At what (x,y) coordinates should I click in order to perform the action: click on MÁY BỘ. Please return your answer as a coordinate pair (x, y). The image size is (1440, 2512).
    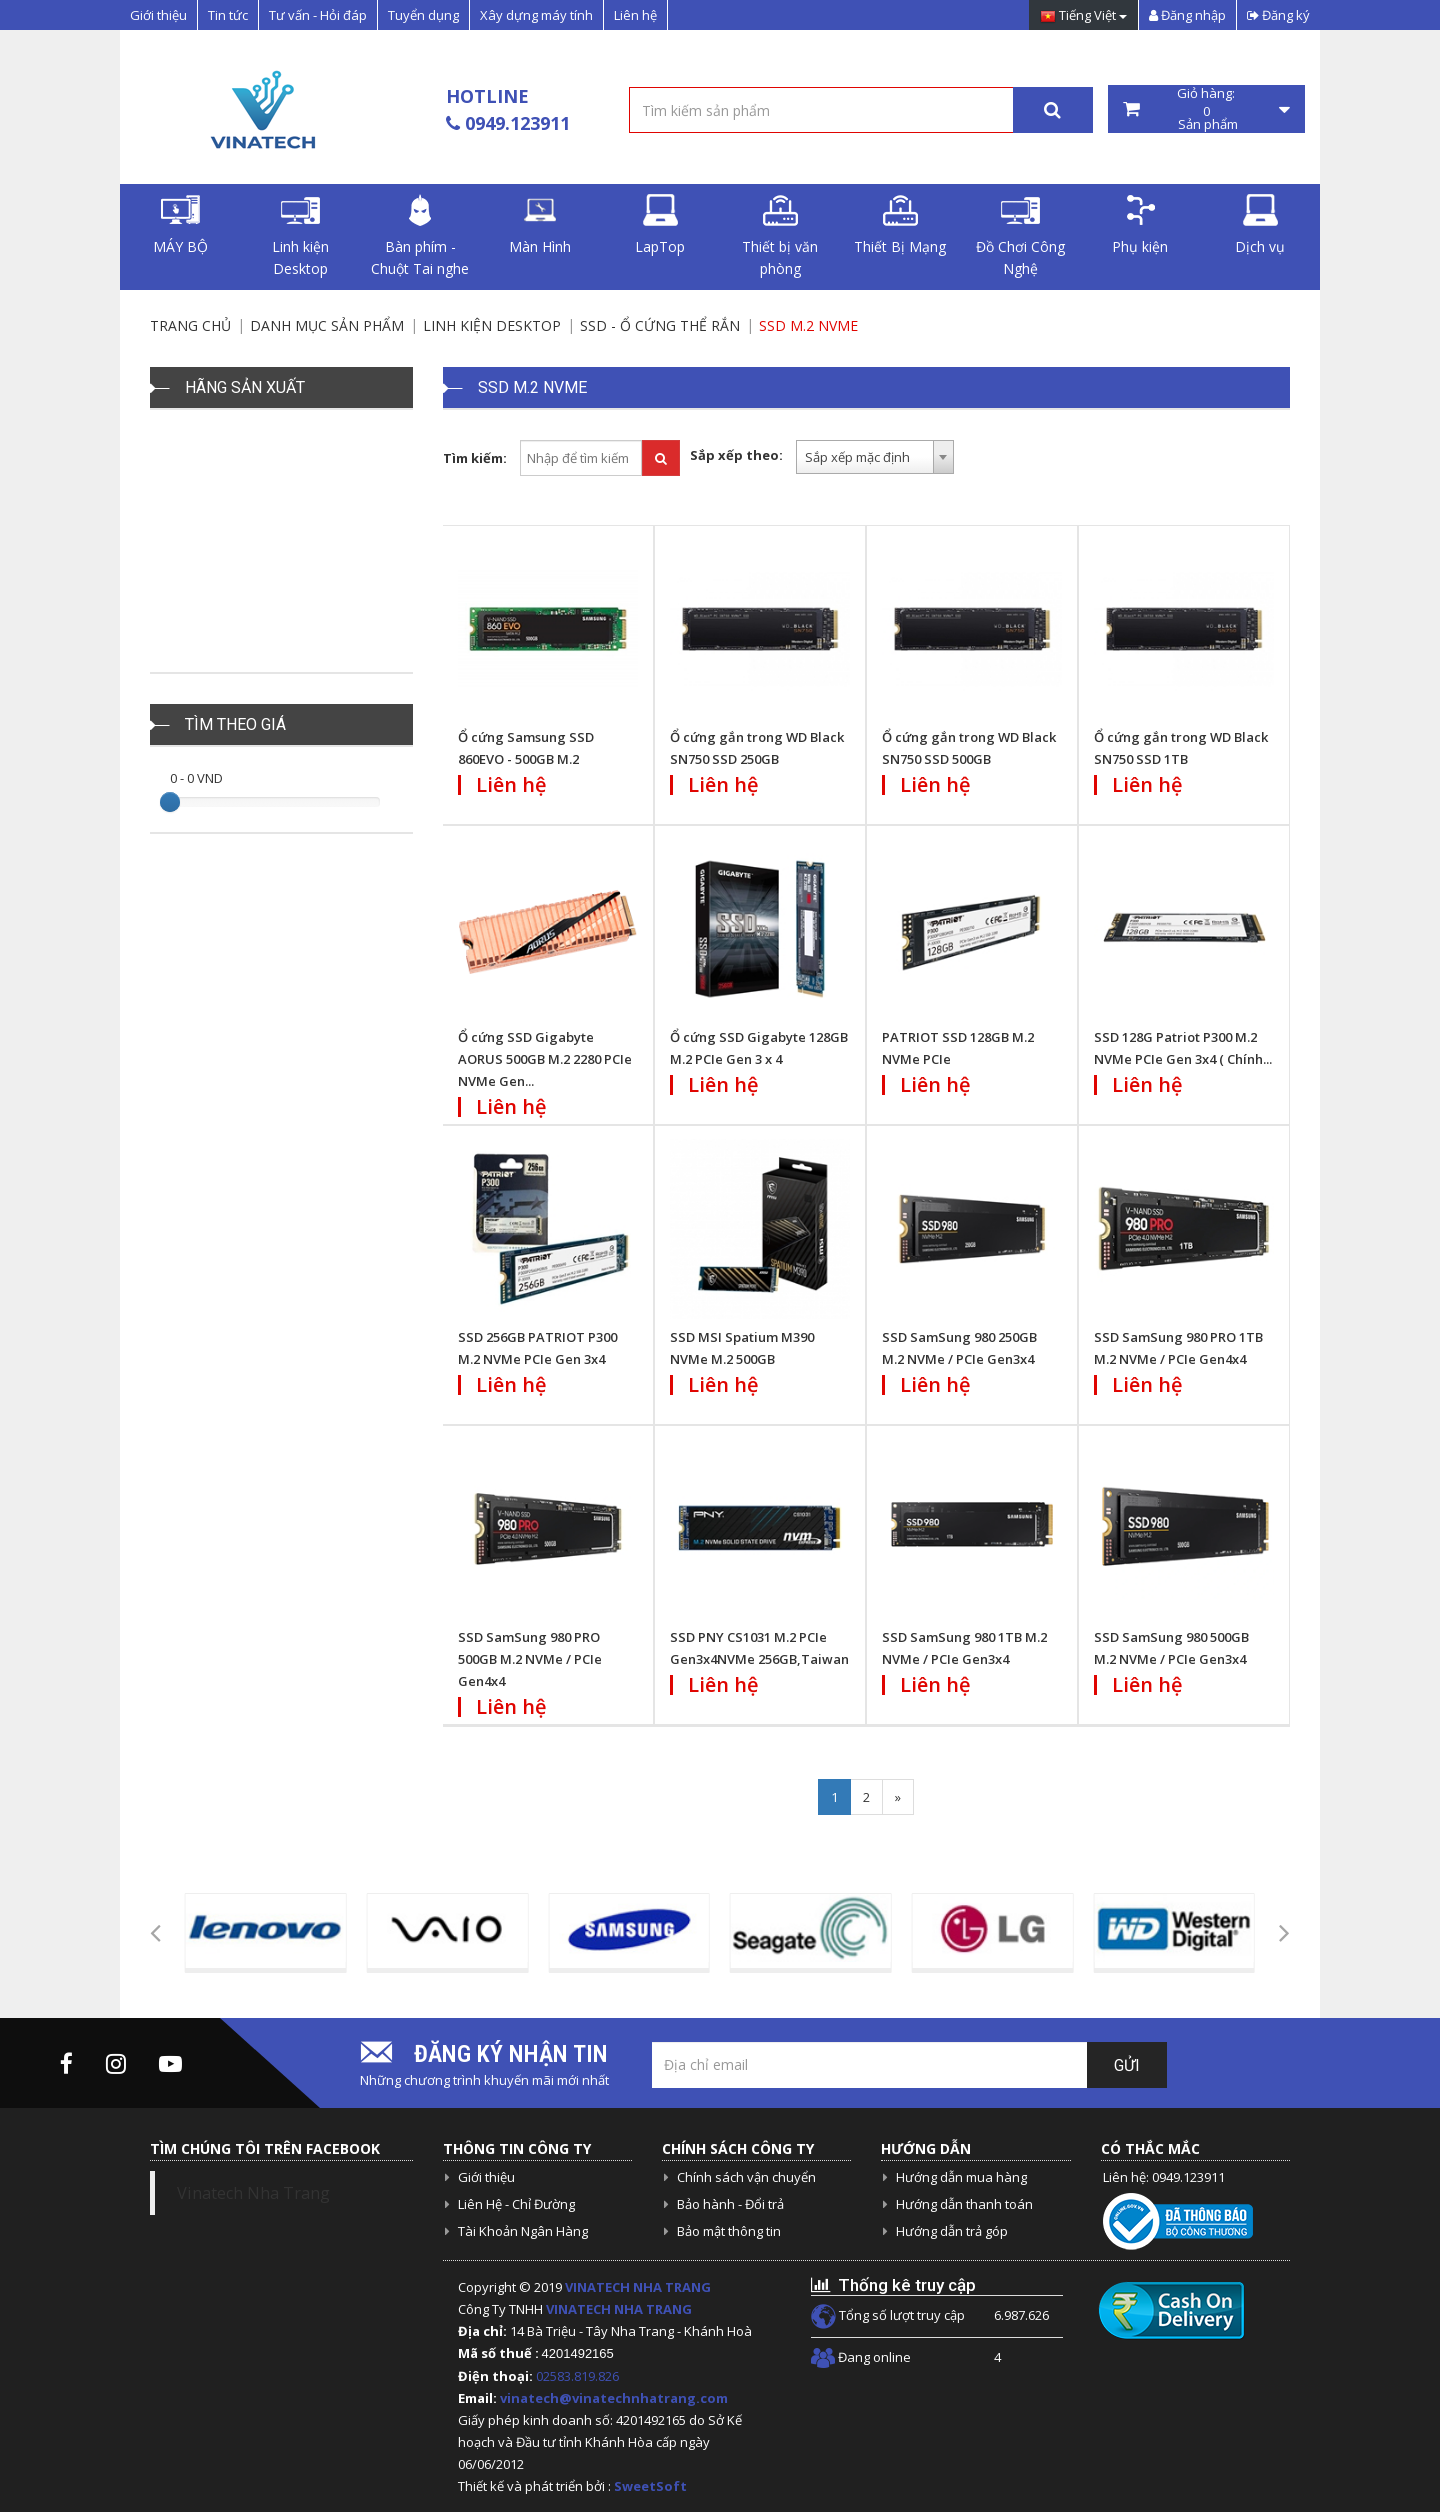
    Looking at the image, I should click on (180, 225).